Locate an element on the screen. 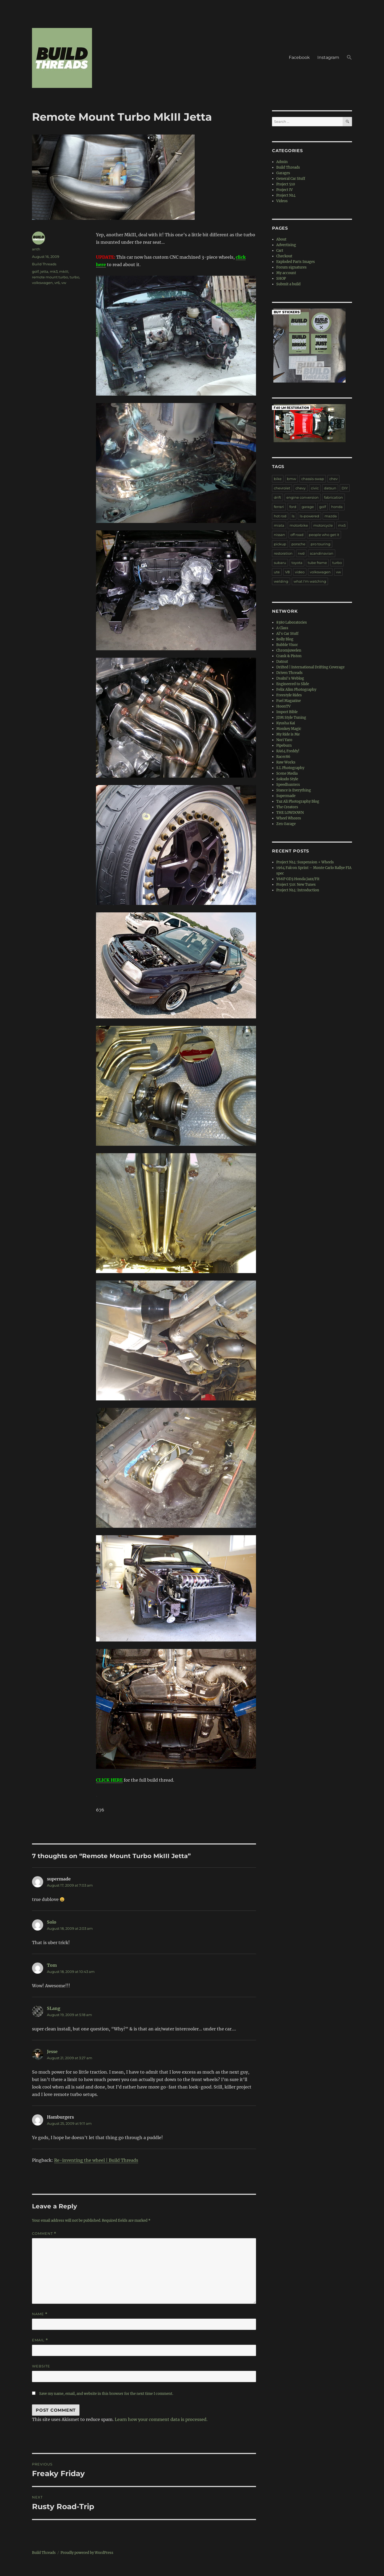  Email is located at coordinates (40, 2340).